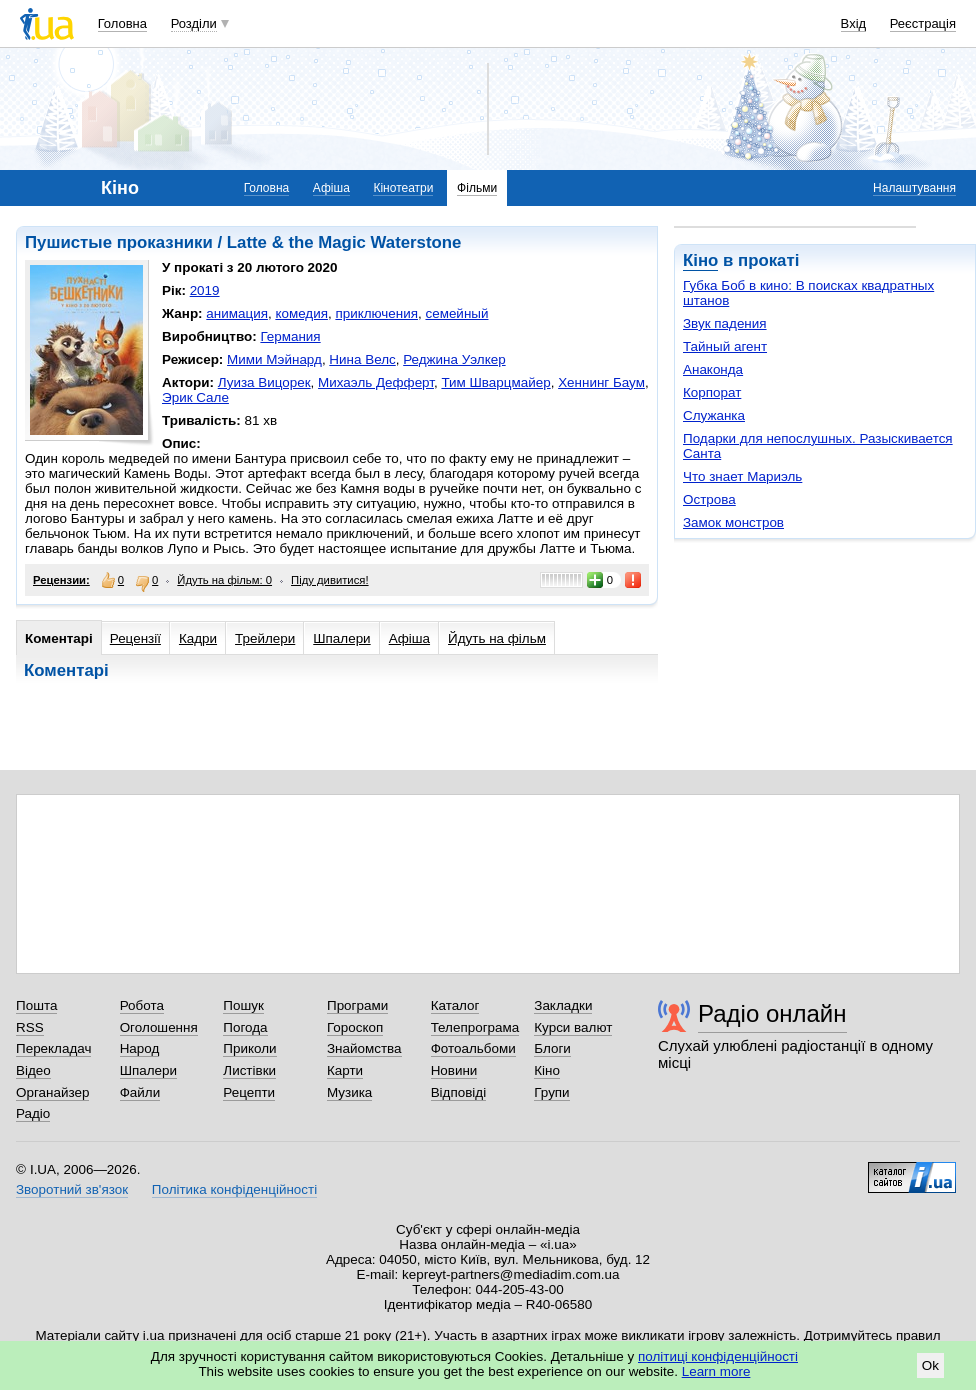 The image size is (976, 1390). Describe the element at coordinates (349, 1092) in the screenshot. I see `Музика` at that location.